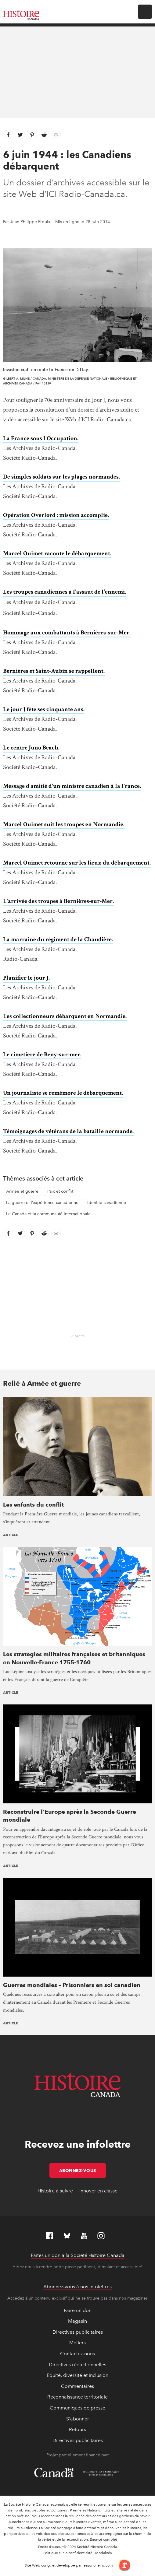 This screenshot has height=2576, width=155. I want to click on Métiers, so click(77, 2343).